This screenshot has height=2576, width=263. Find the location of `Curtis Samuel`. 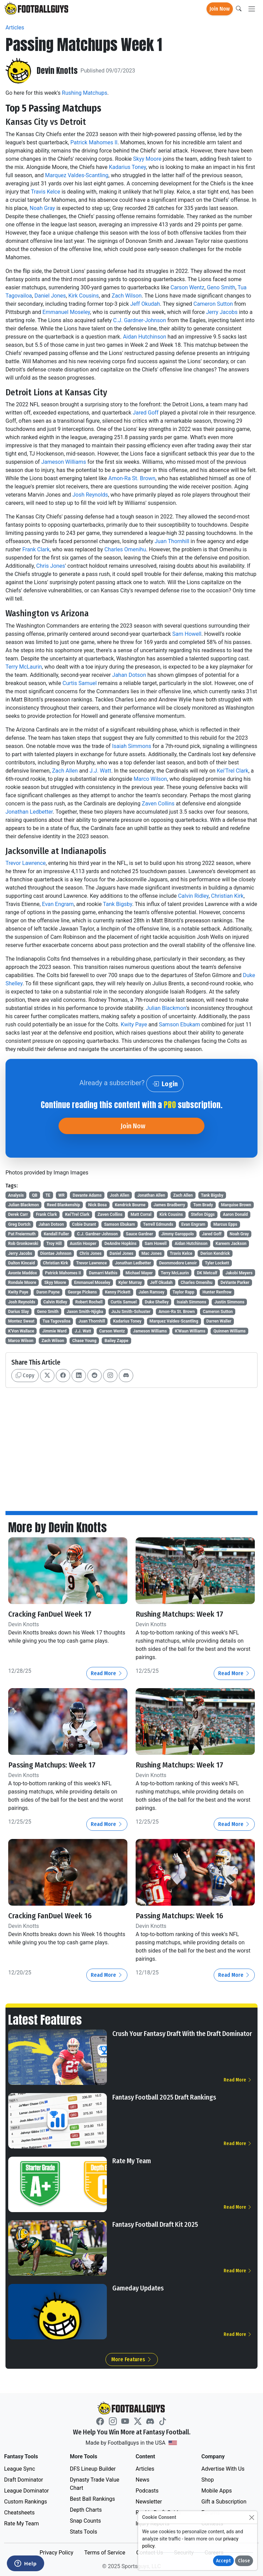

Curtis Samuel is located at coordinates (80, 683).